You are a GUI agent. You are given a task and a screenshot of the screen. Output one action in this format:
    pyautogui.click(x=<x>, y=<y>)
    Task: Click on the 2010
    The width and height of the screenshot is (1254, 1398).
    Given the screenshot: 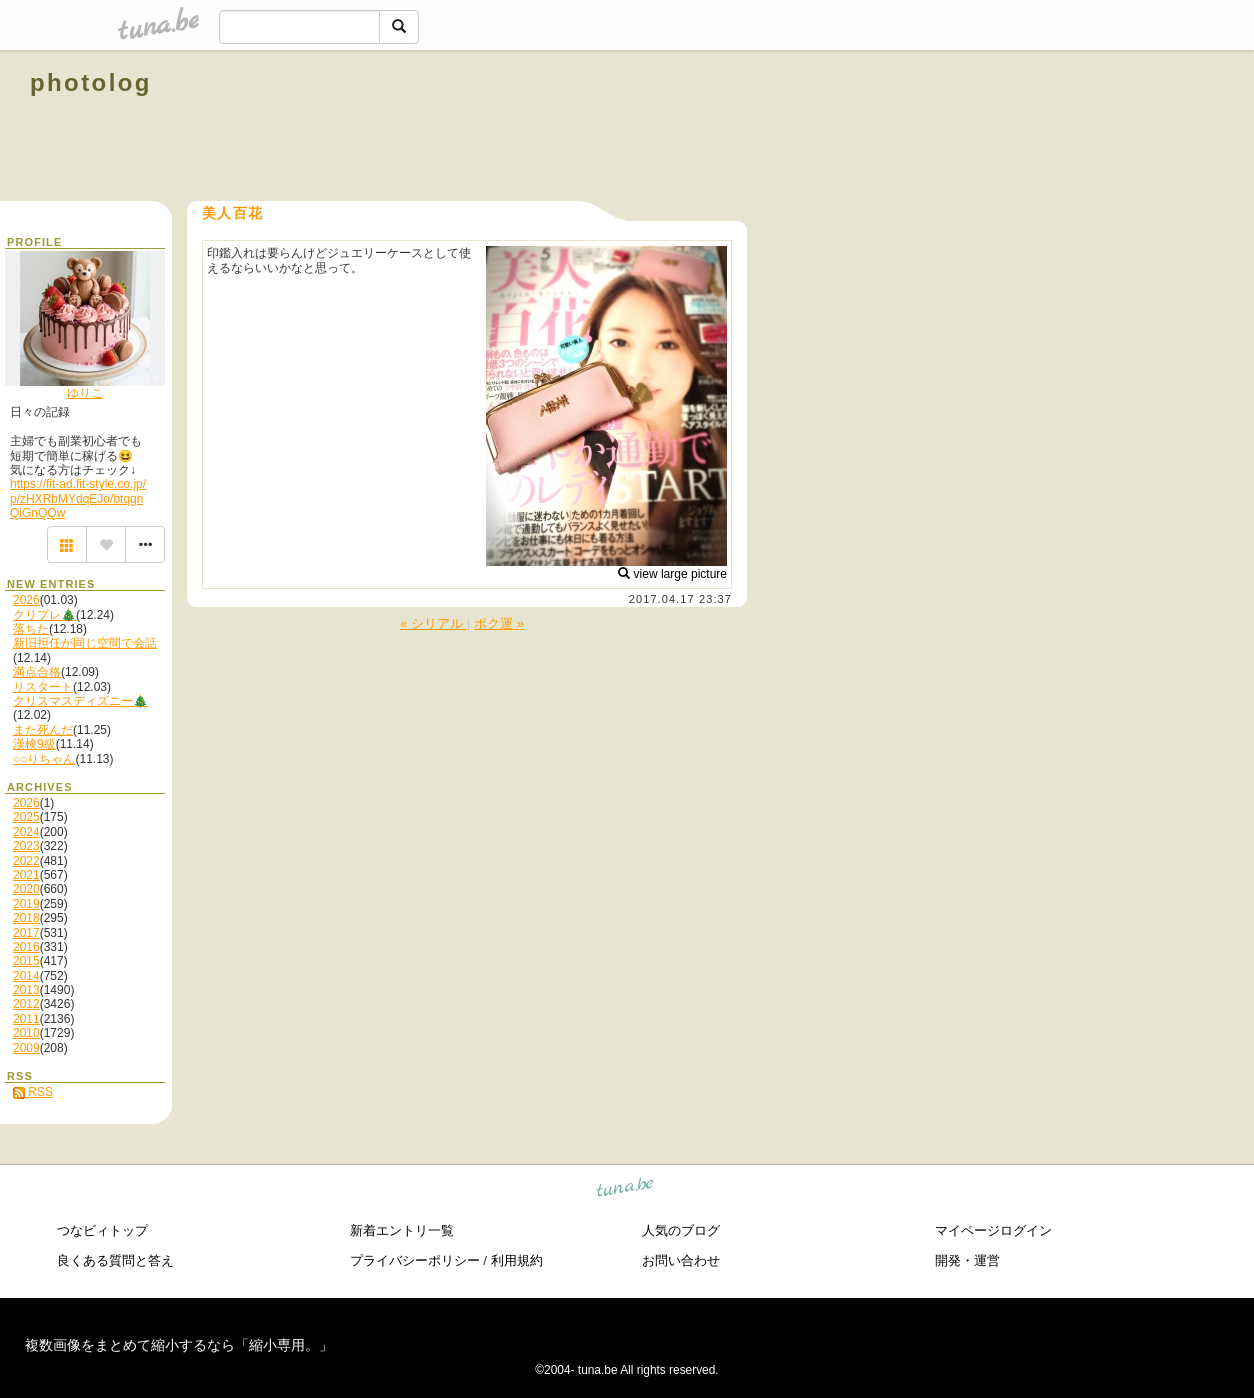 What is the action you would take?
    pyautogui.click(x=26, y=1033)
    